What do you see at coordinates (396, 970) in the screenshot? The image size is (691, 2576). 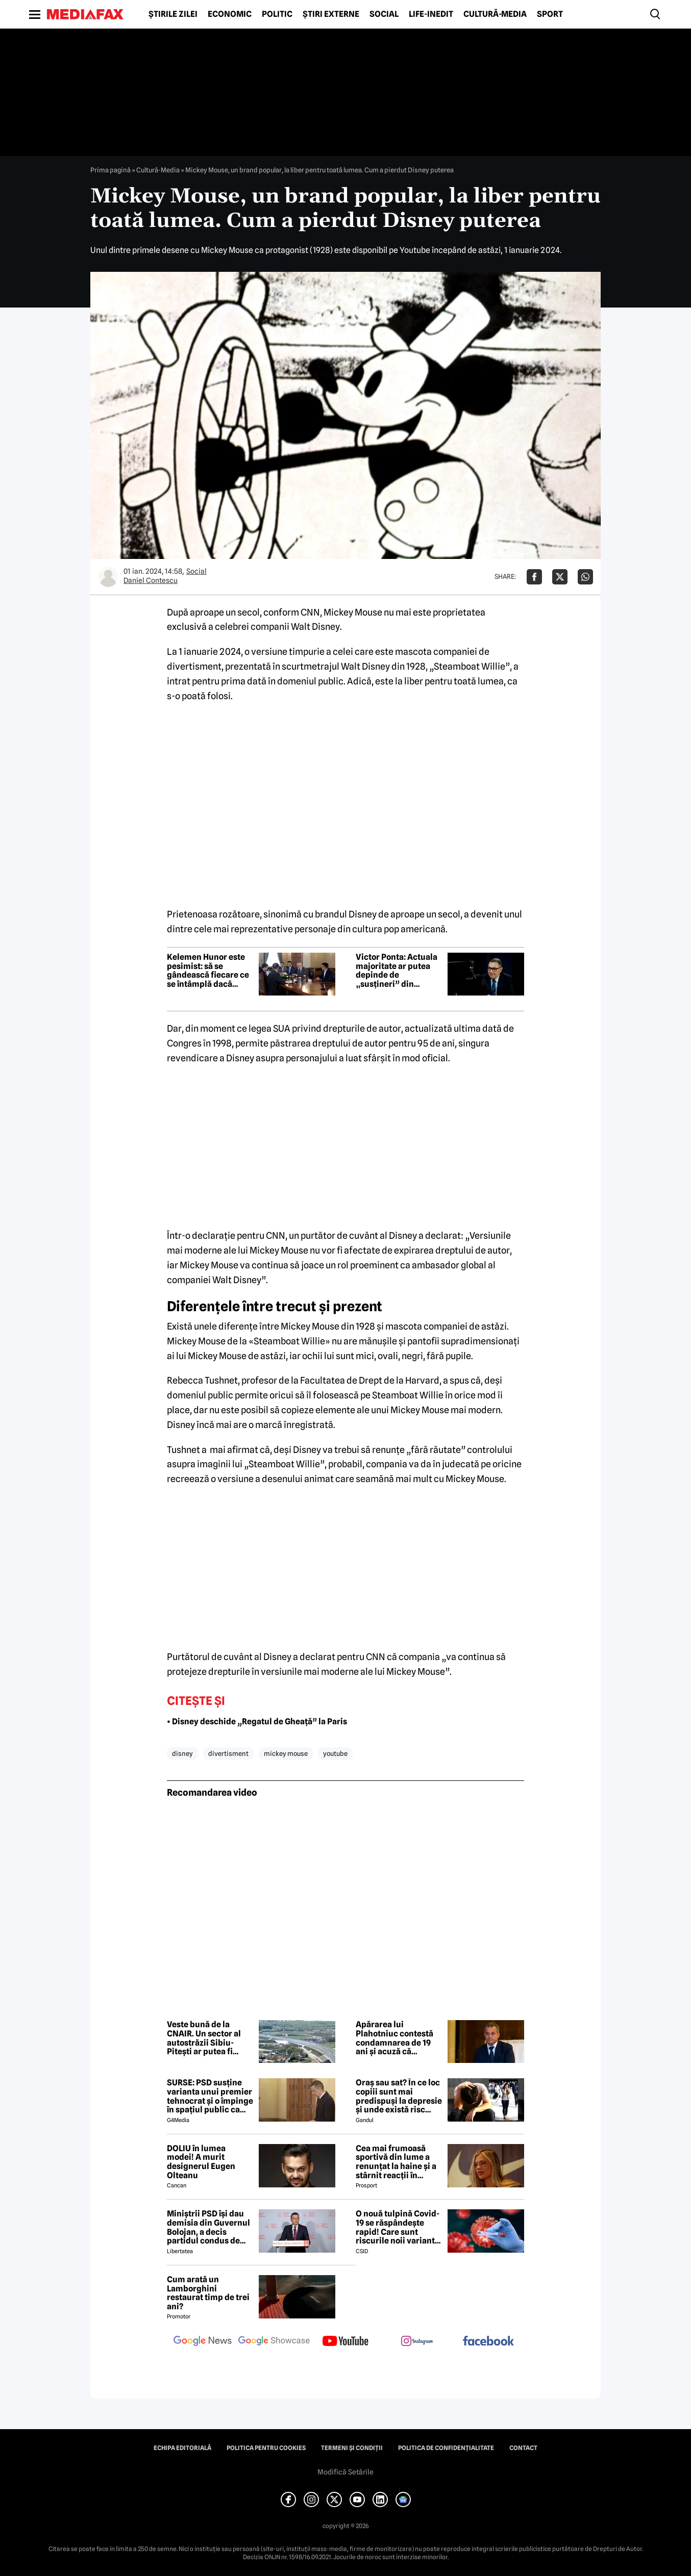 I see `Victor Ponta: Actuala majoritate ar putea depinde de „susțineri” din Parlament, în lipsa unei strategii clare` at bounding box center [396, 970].